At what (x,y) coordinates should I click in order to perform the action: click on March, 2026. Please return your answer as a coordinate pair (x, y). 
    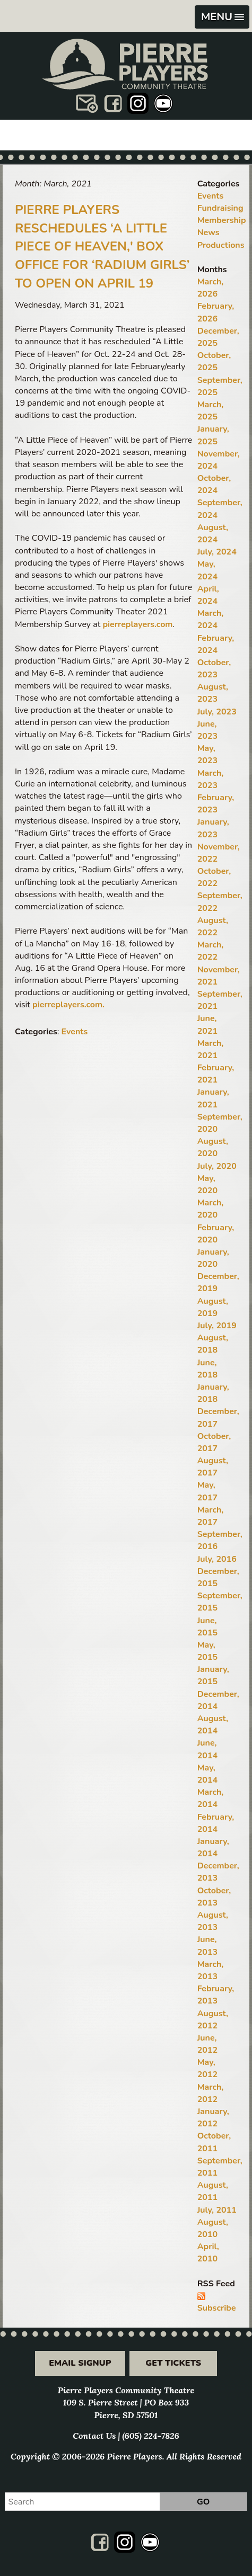
    Looking at the image, I should click on (210, 288).